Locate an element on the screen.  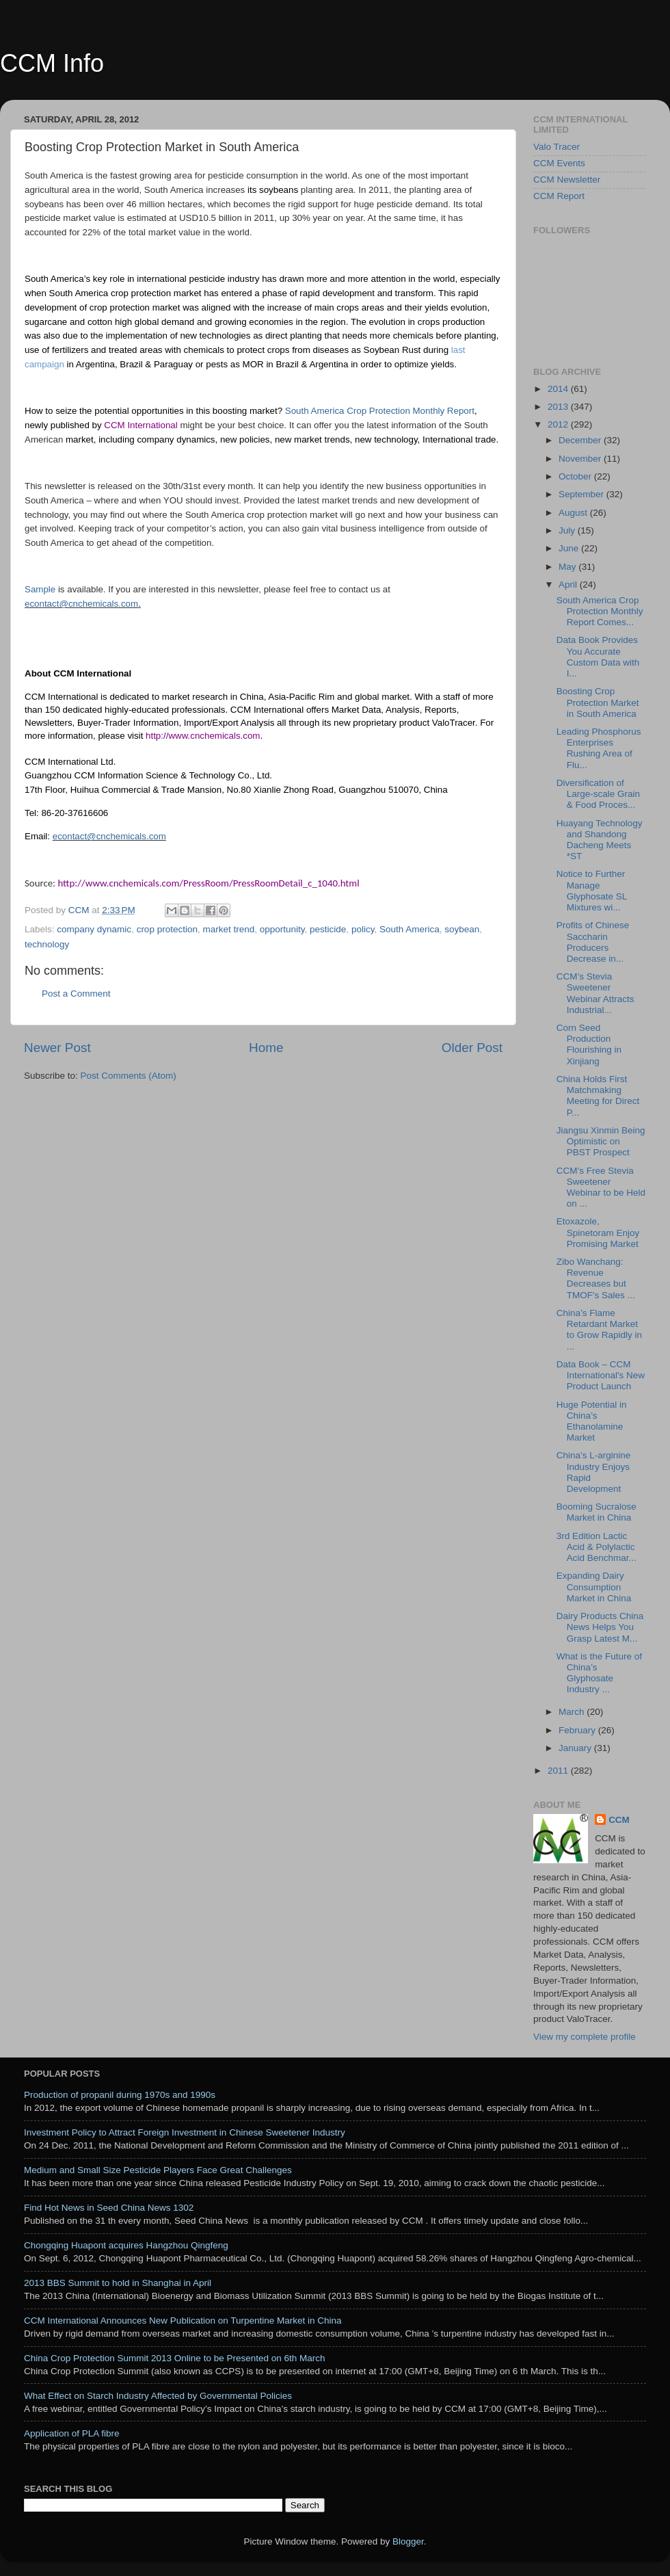
September is located at coordinates (582, 494).